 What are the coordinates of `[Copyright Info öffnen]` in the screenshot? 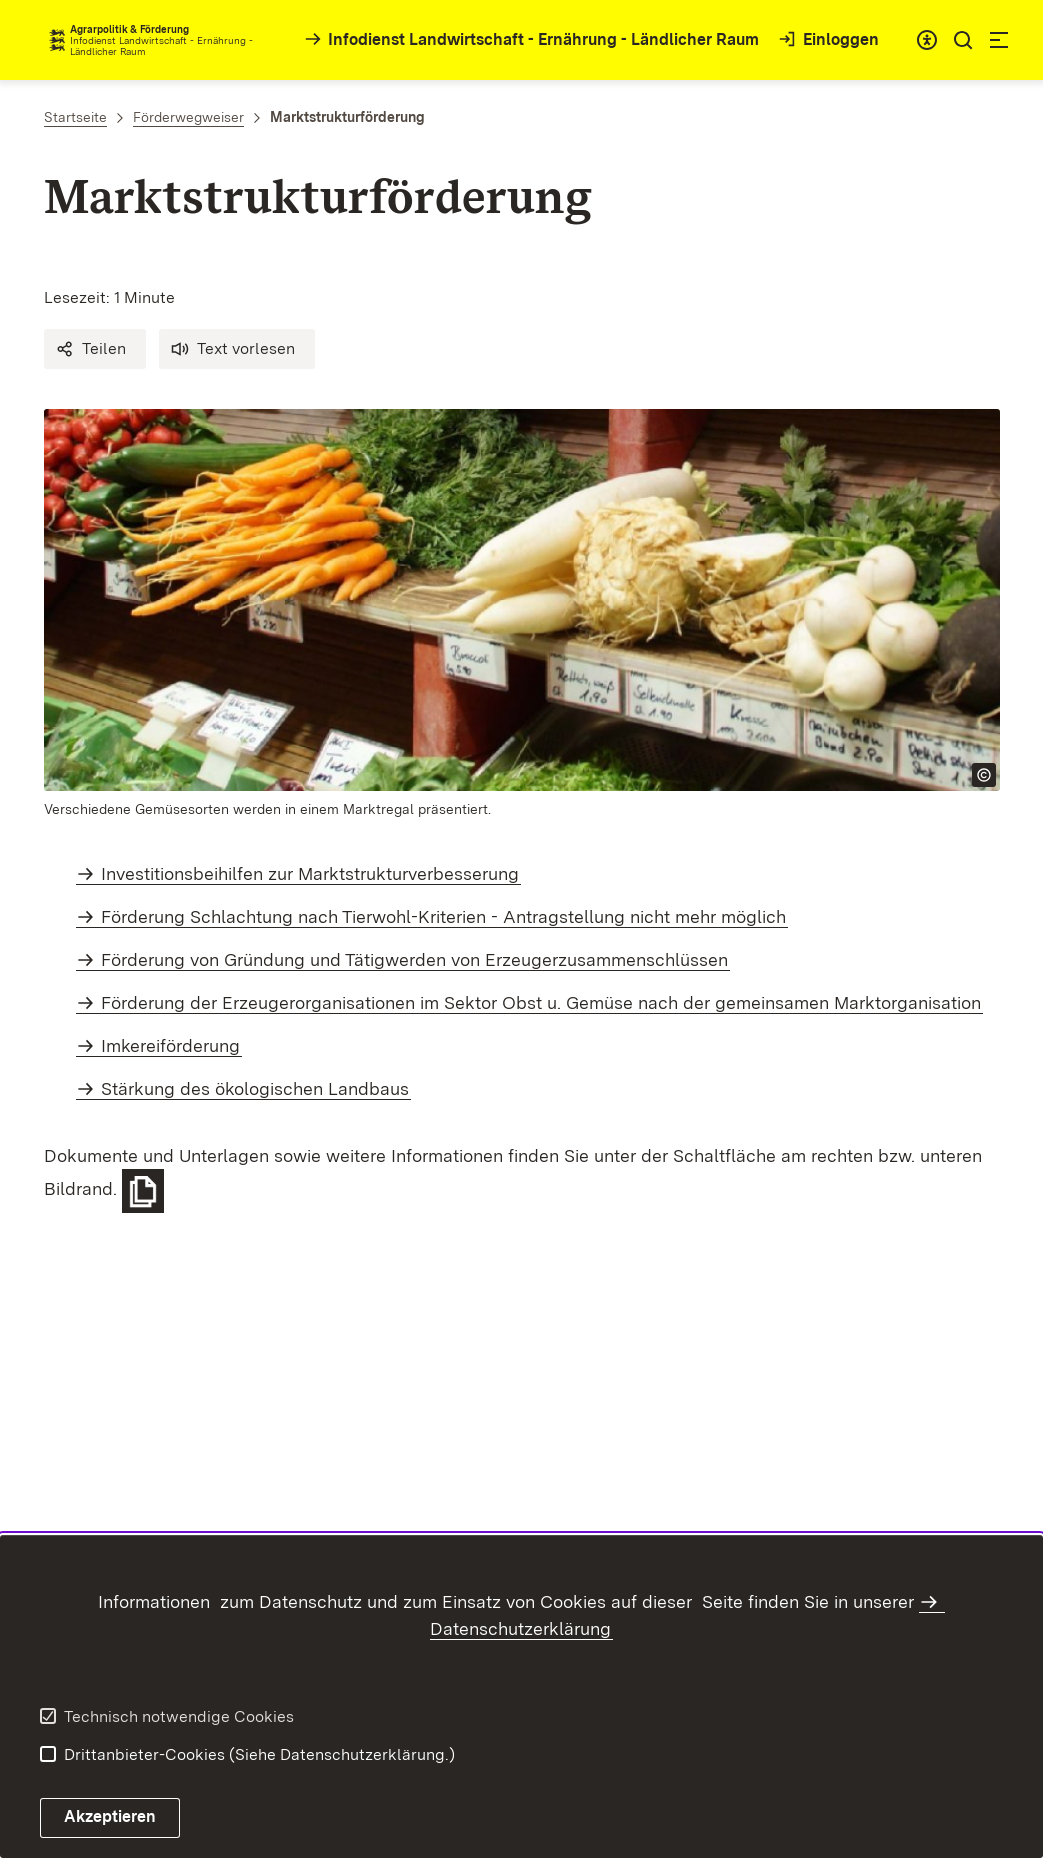 It's located at (984, 775).